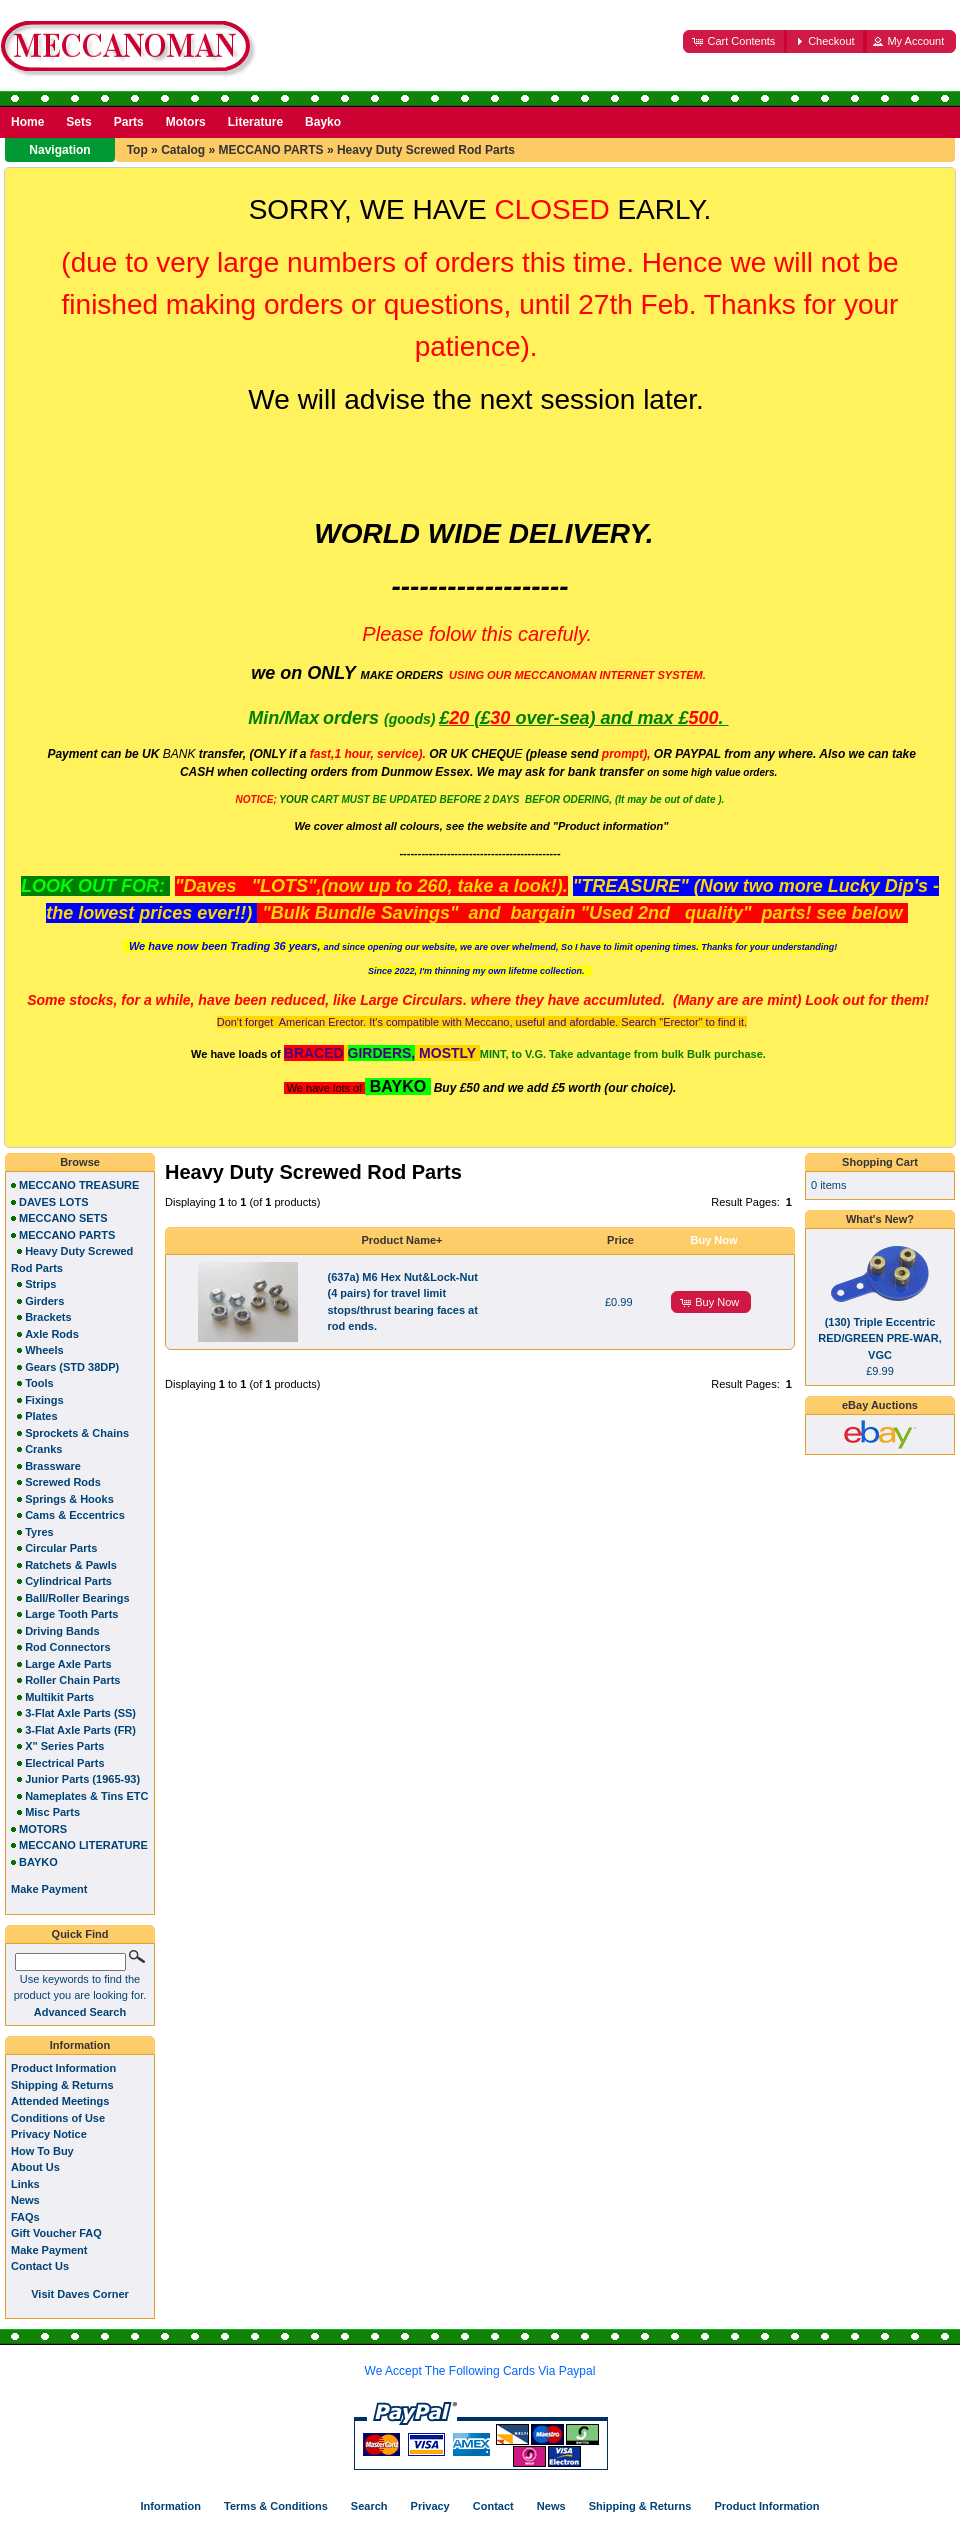 This screenshot has height=2522, width=960. I want to click on Terms & Conditions, so click(276, 2506).